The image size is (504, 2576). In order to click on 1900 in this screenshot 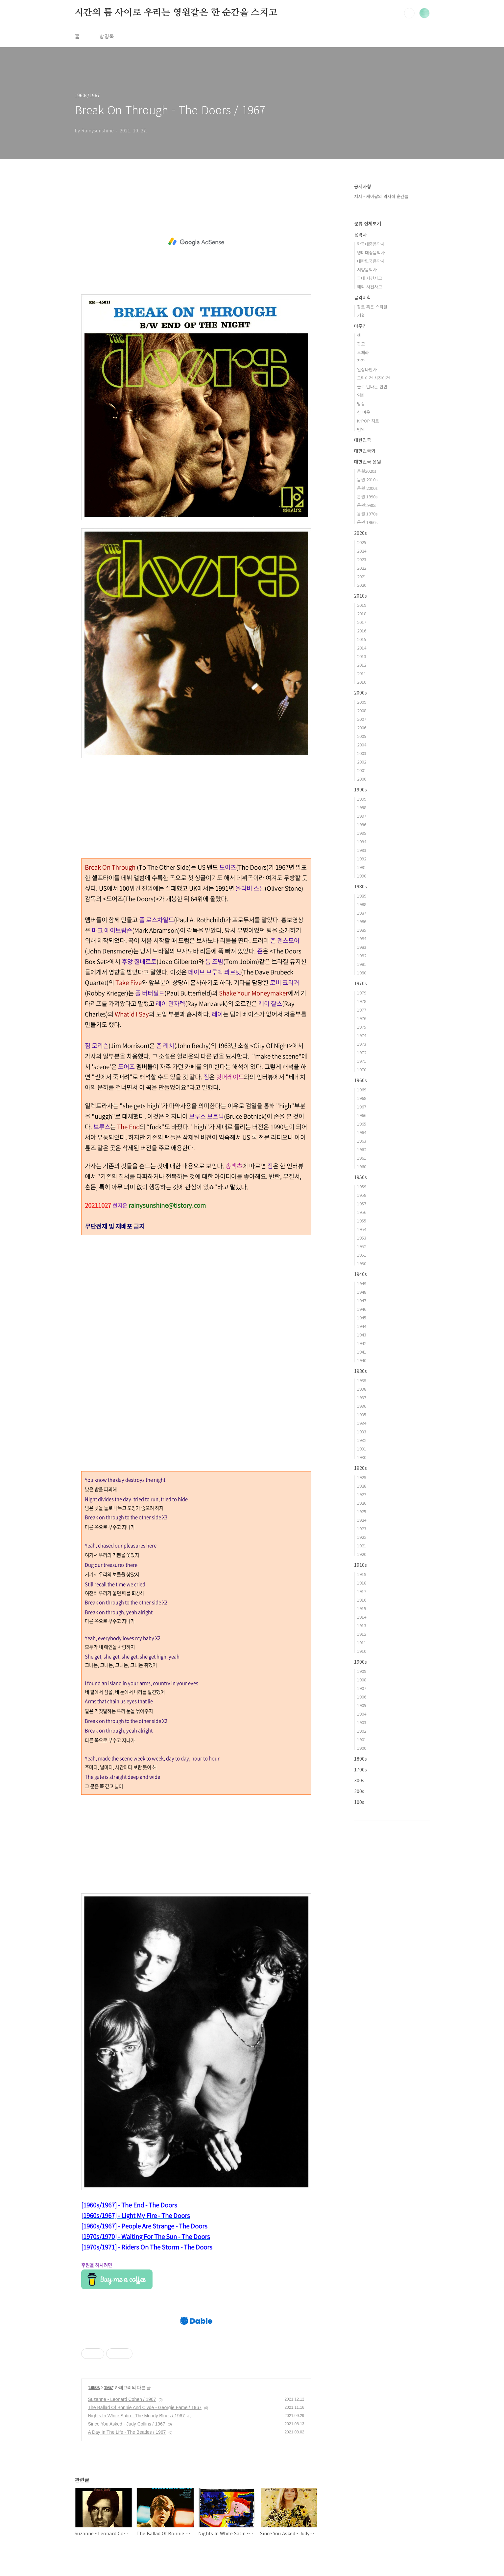, I will do `click(361, 1748)`.